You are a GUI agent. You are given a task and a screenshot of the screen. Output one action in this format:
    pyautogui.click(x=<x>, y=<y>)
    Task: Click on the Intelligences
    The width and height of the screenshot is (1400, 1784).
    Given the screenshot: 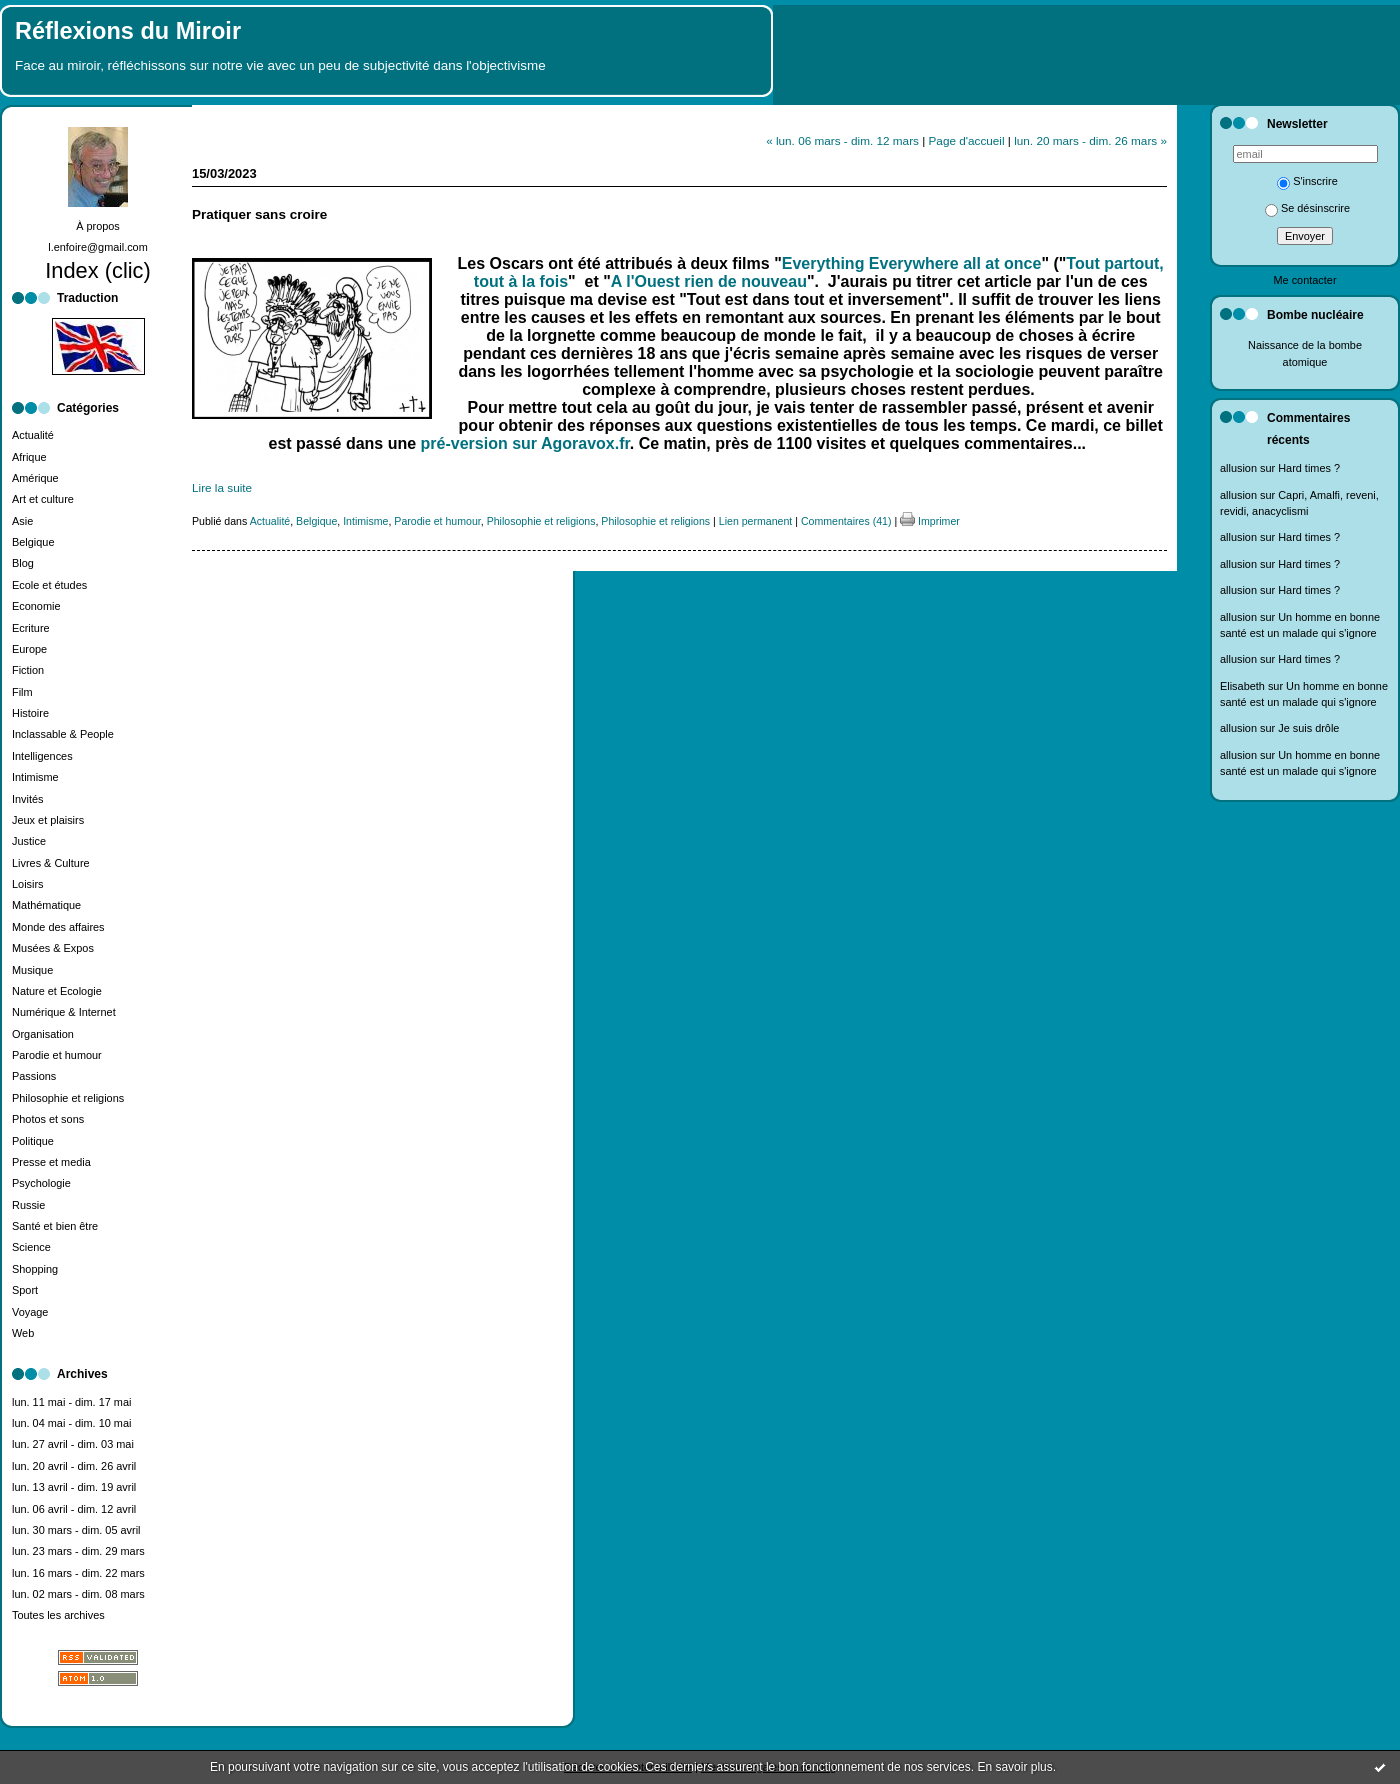 What is the action you would take?
    pyautogui.click(x=42, y=756)
    